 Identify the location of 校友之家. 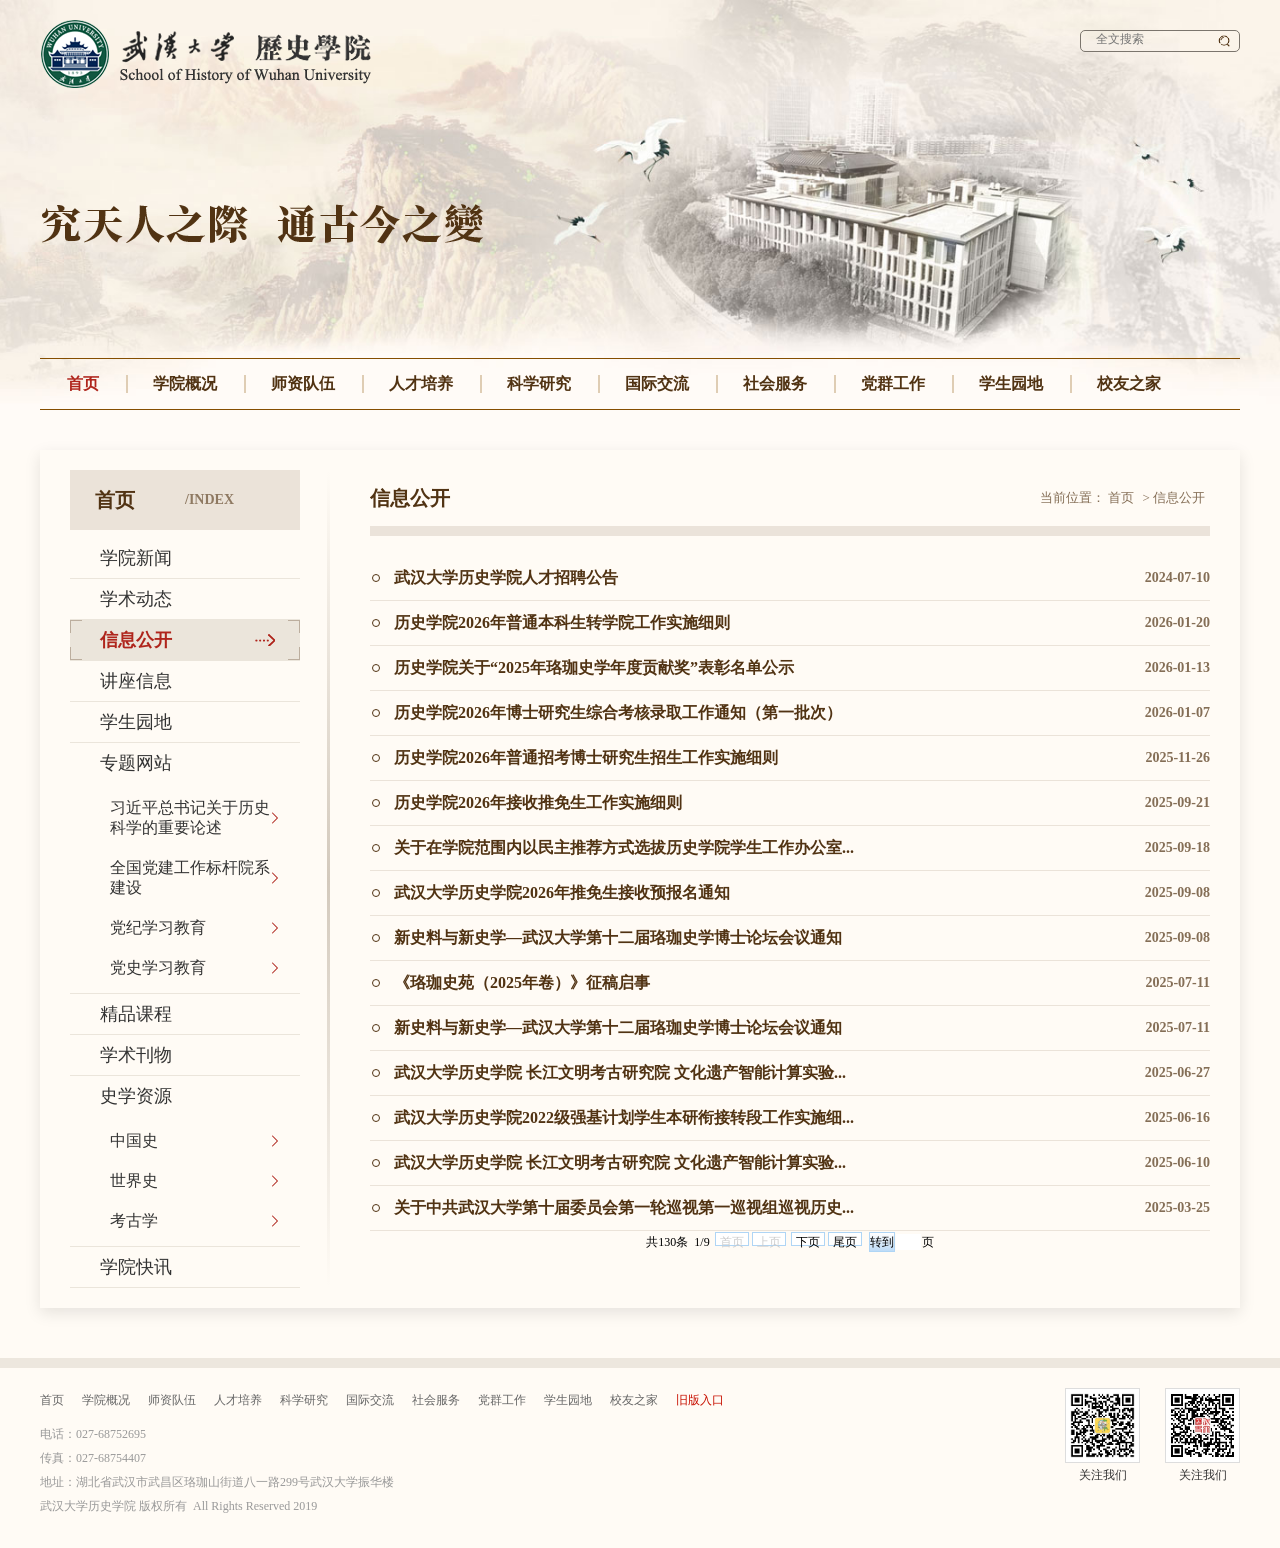
(1129, 383).